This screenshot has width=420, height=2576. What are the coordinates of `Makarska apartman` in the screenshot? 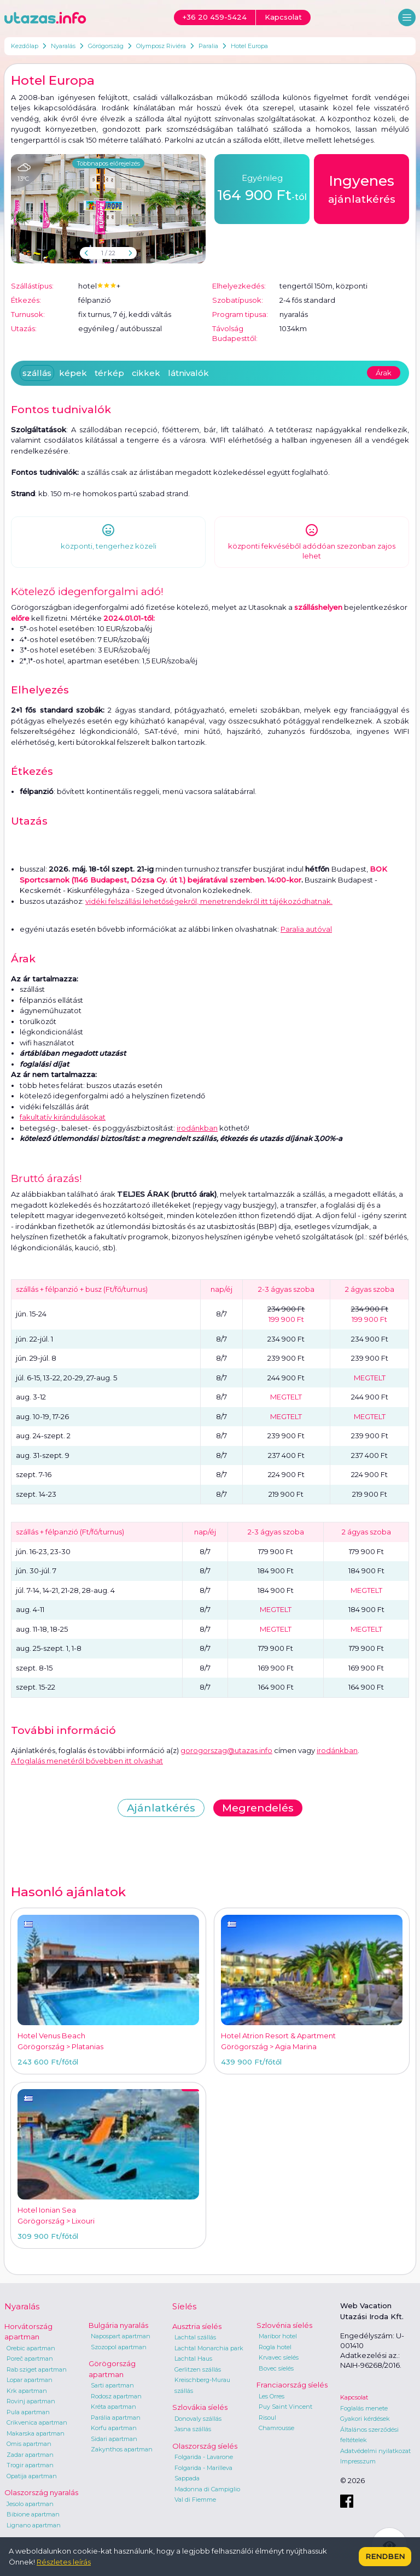 It's located at (36, 2433).